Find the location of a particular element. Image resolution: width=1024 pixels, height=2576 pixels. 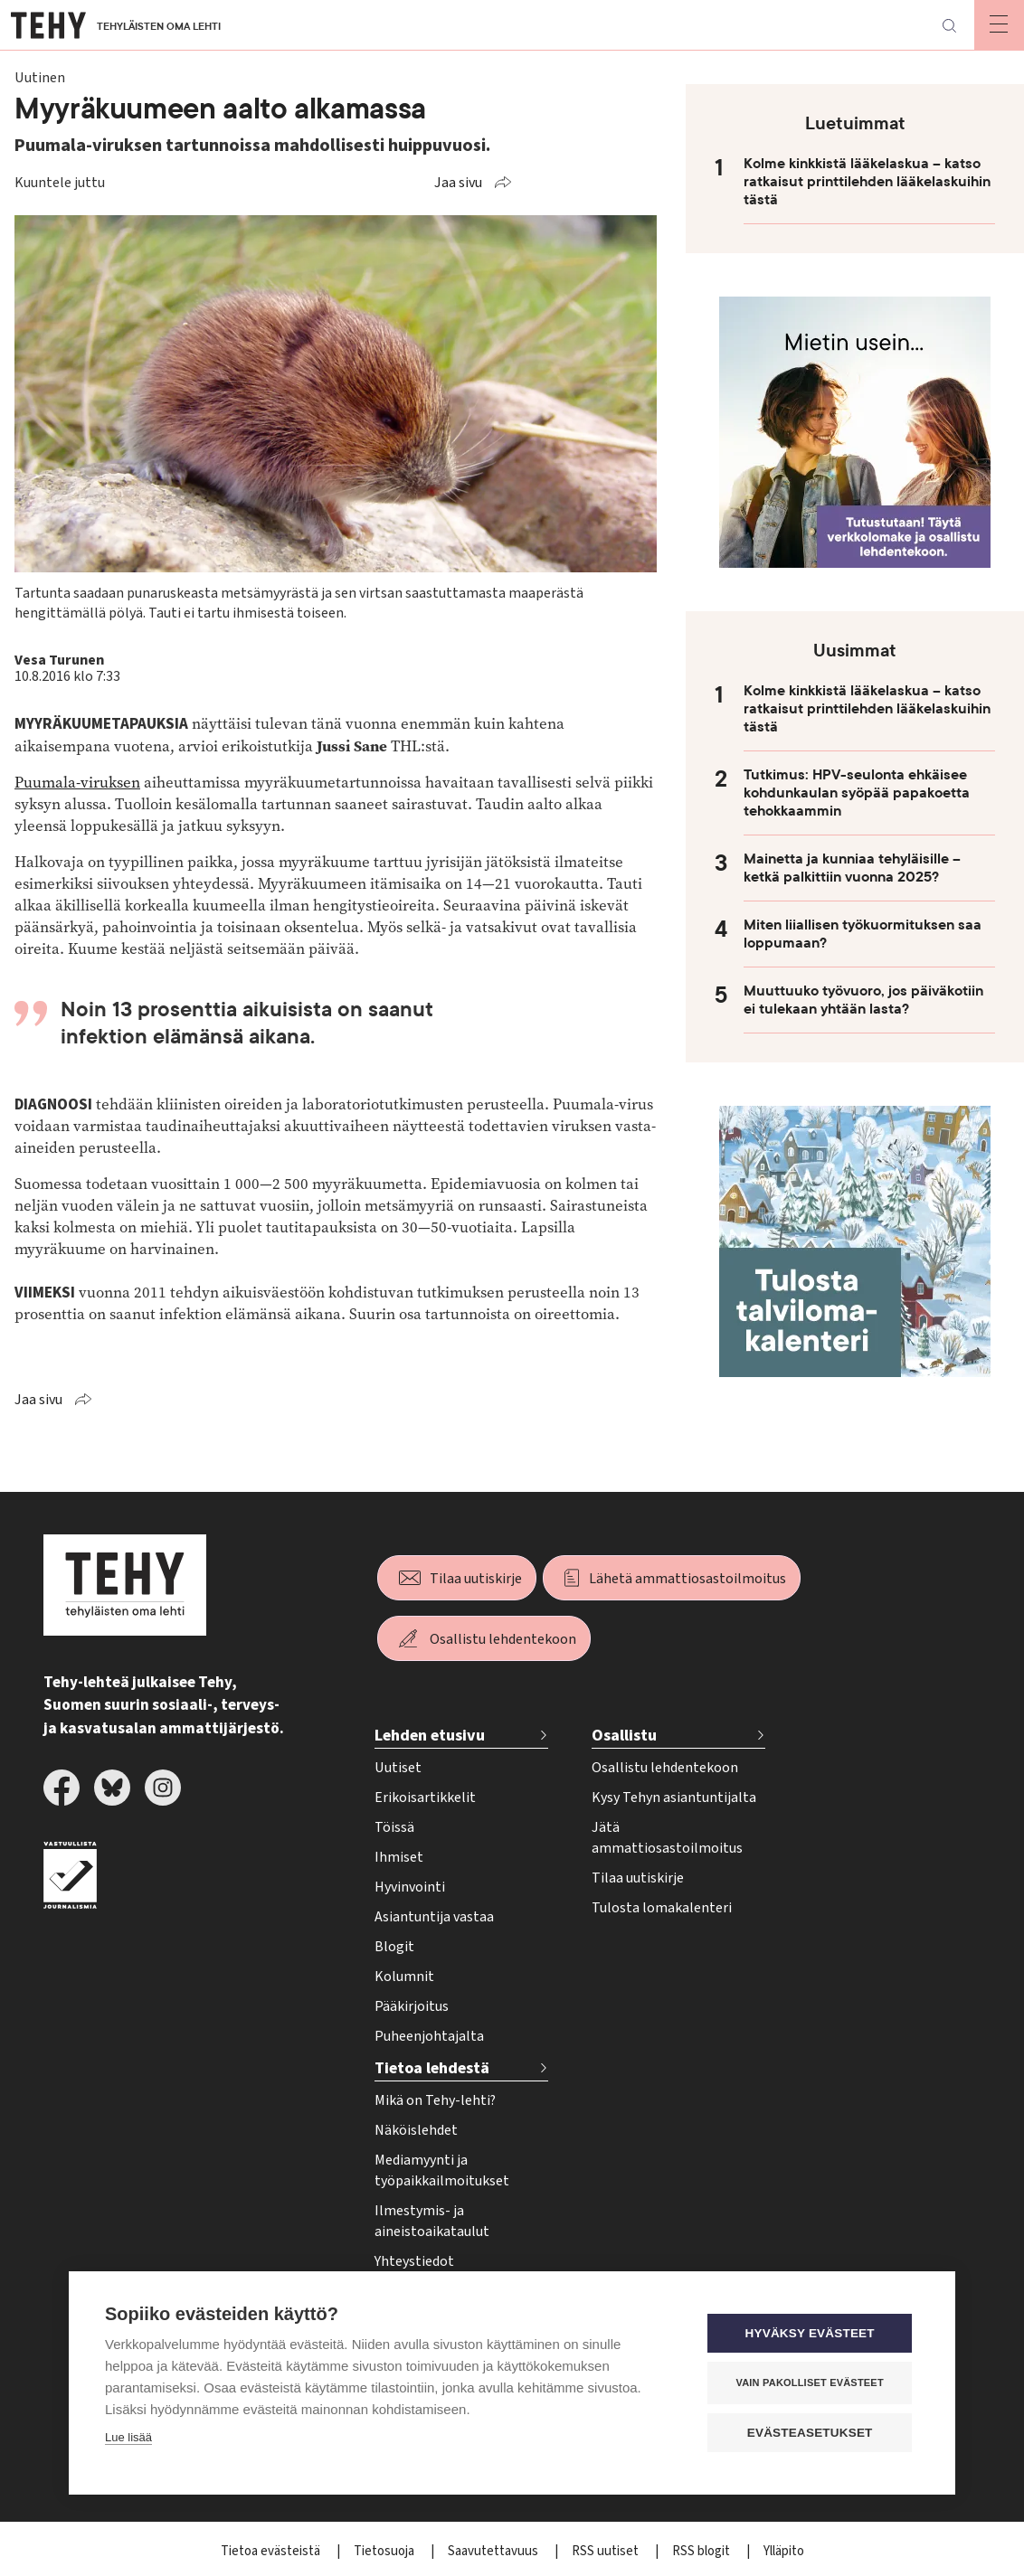

Erikoisartikkelit is located at coordinates (425, 1797).